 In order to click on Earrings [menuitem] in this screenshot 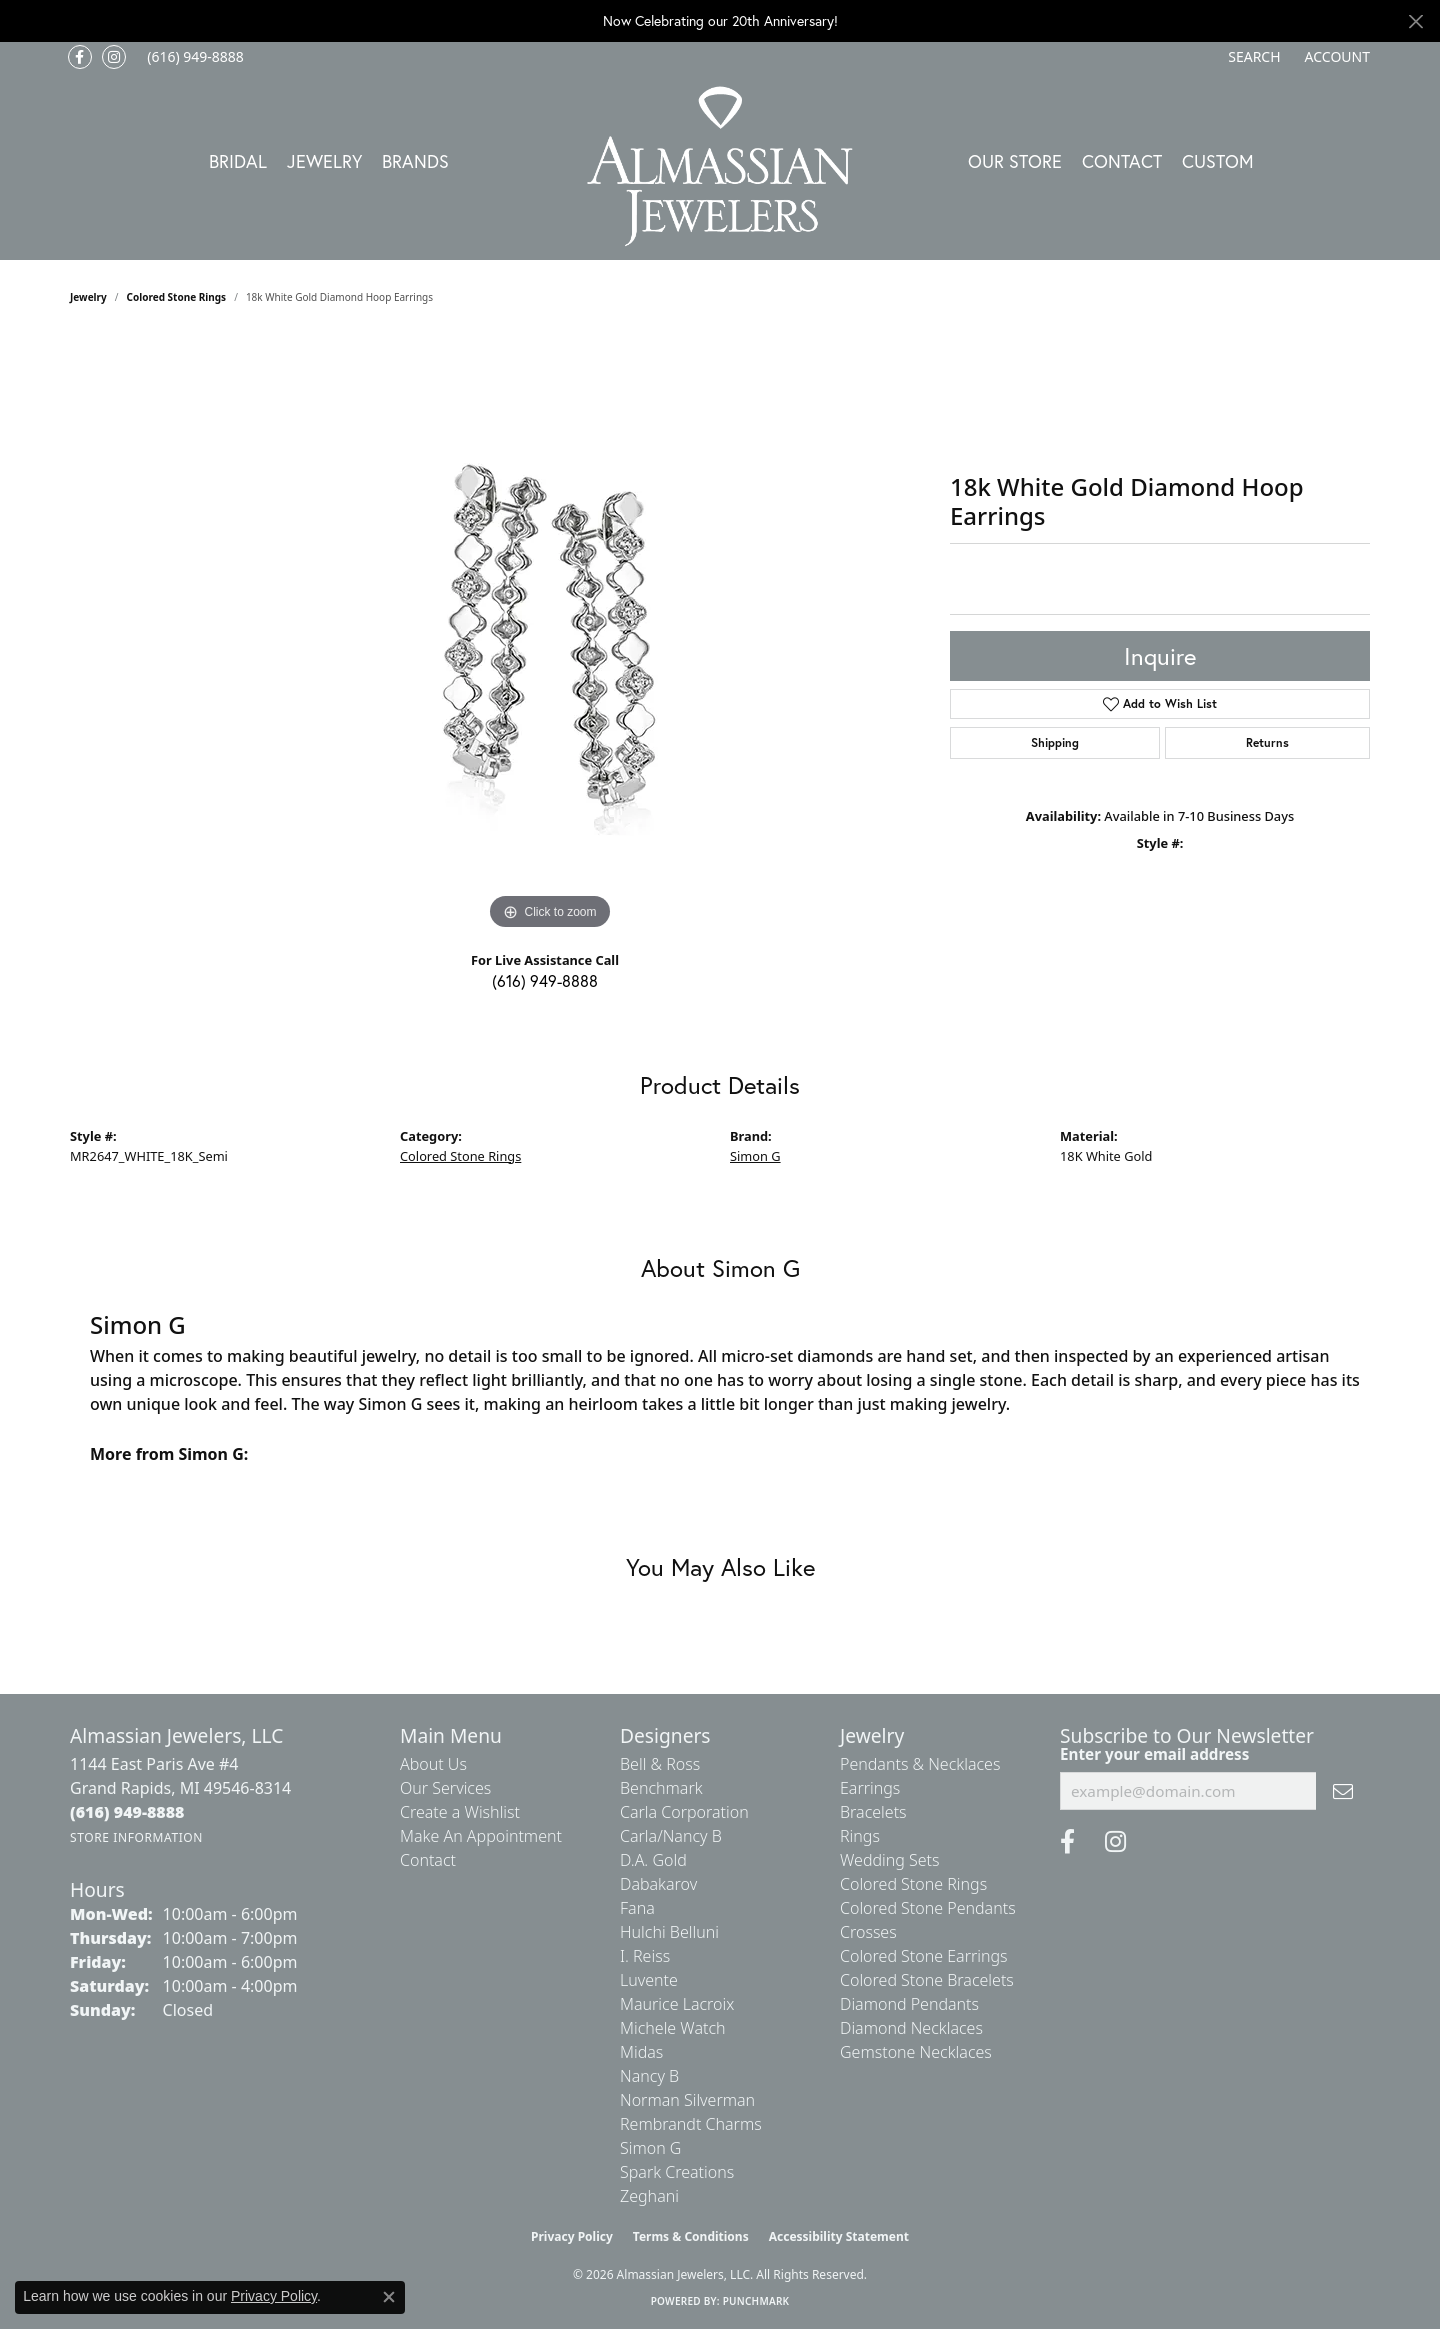, I will do `click(870, 1788)`.